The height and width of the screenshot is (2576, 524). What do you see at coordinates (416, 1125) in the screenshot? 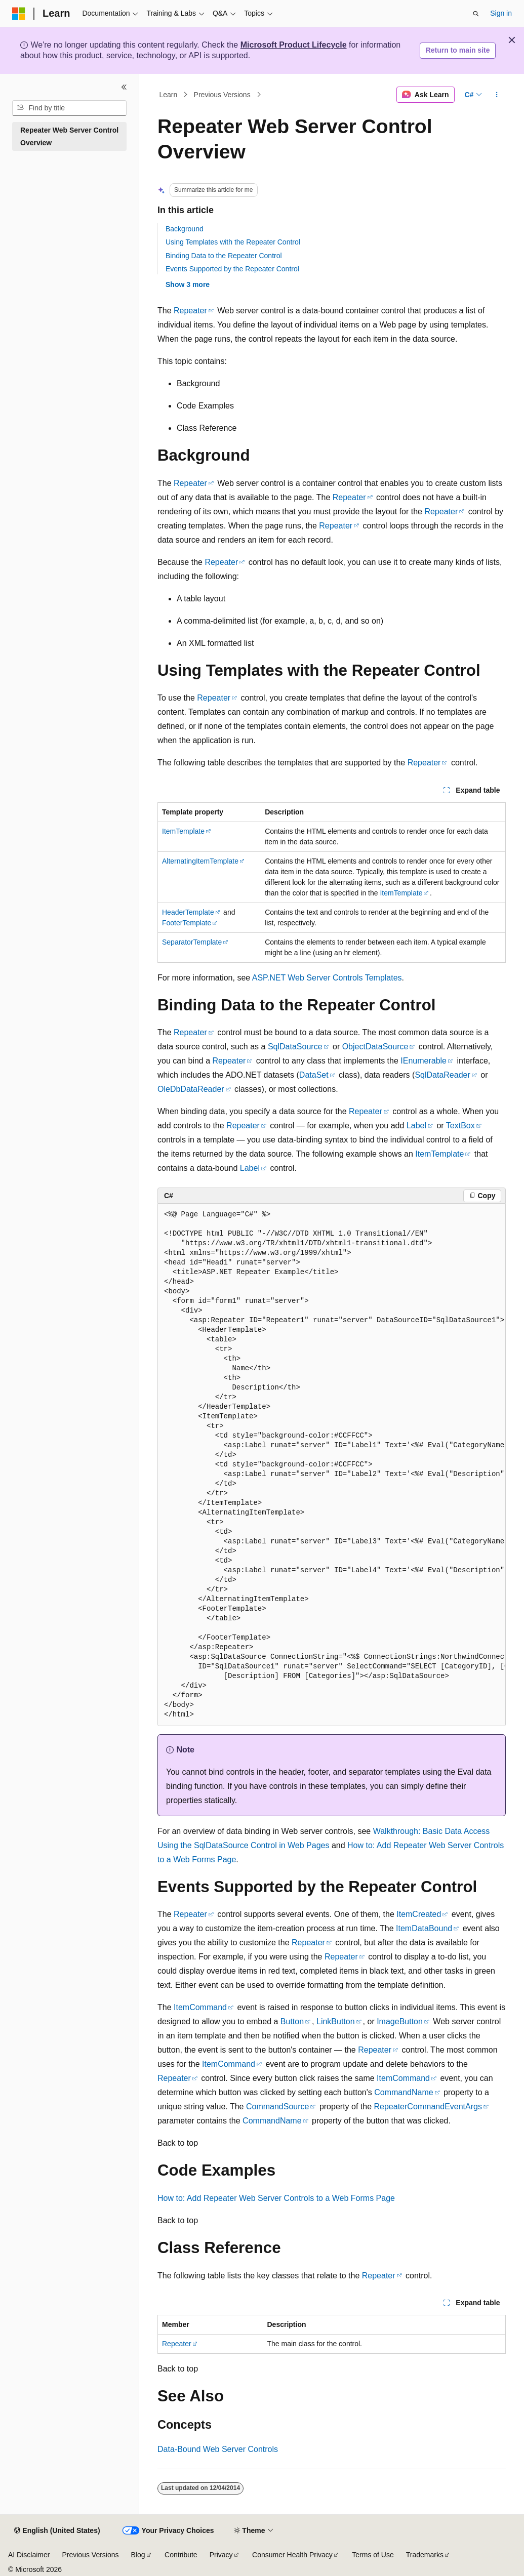
I see `Label` at bounding box center [416, 1125].